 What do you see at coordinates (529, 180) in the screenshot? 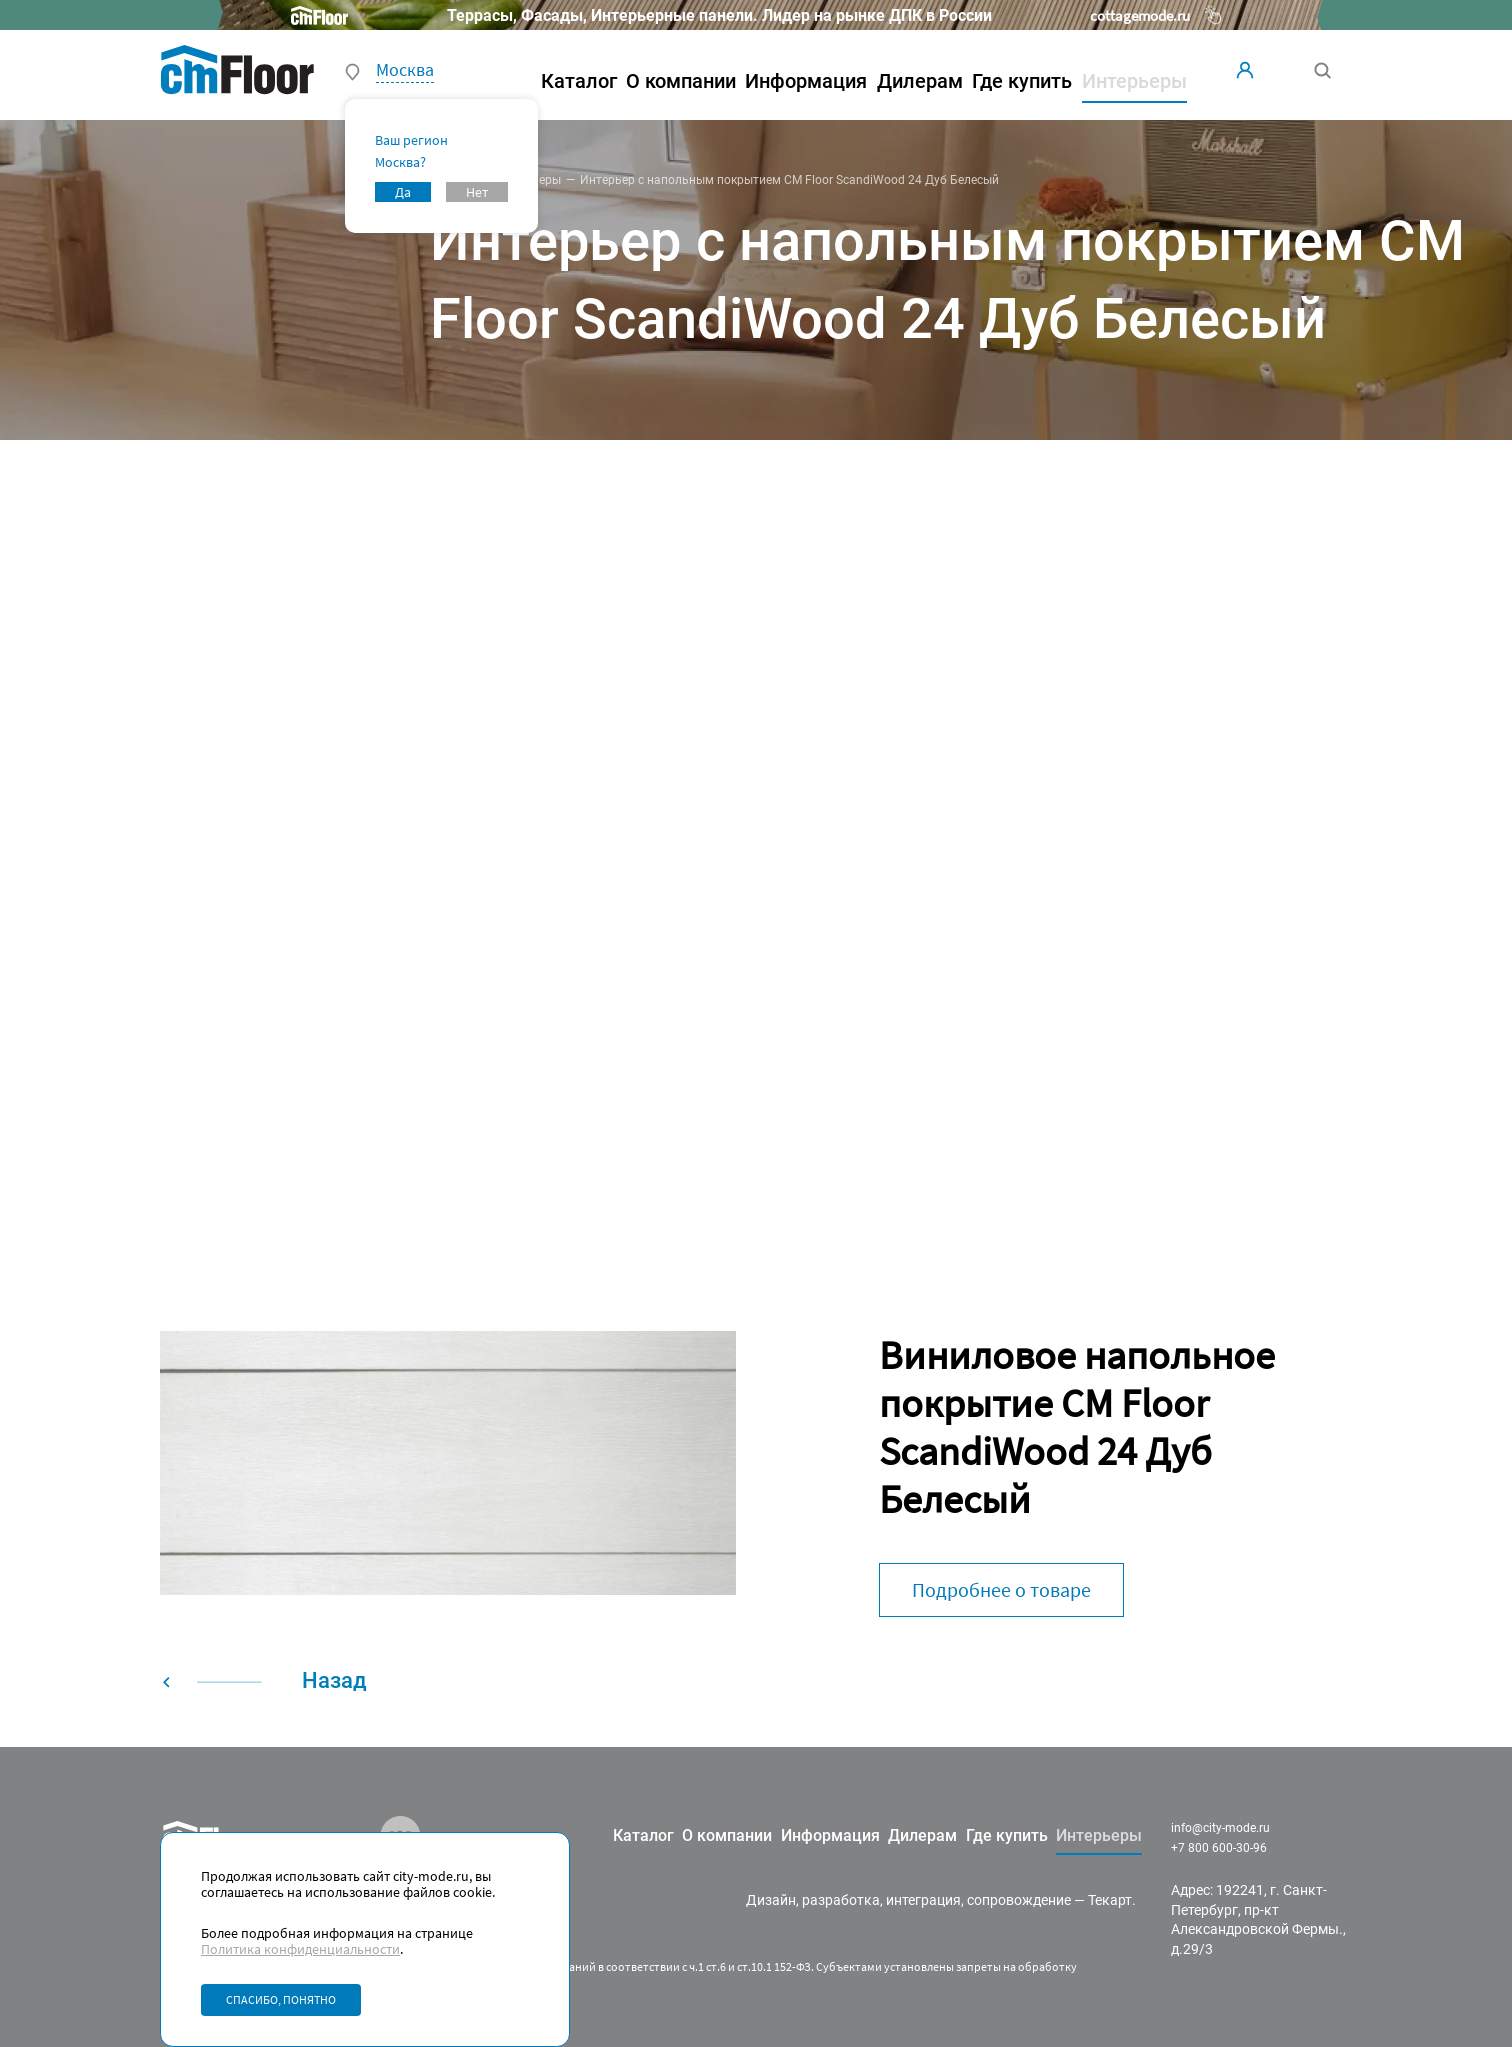
I see `Интерьеры` at bounding box center [529, 180].